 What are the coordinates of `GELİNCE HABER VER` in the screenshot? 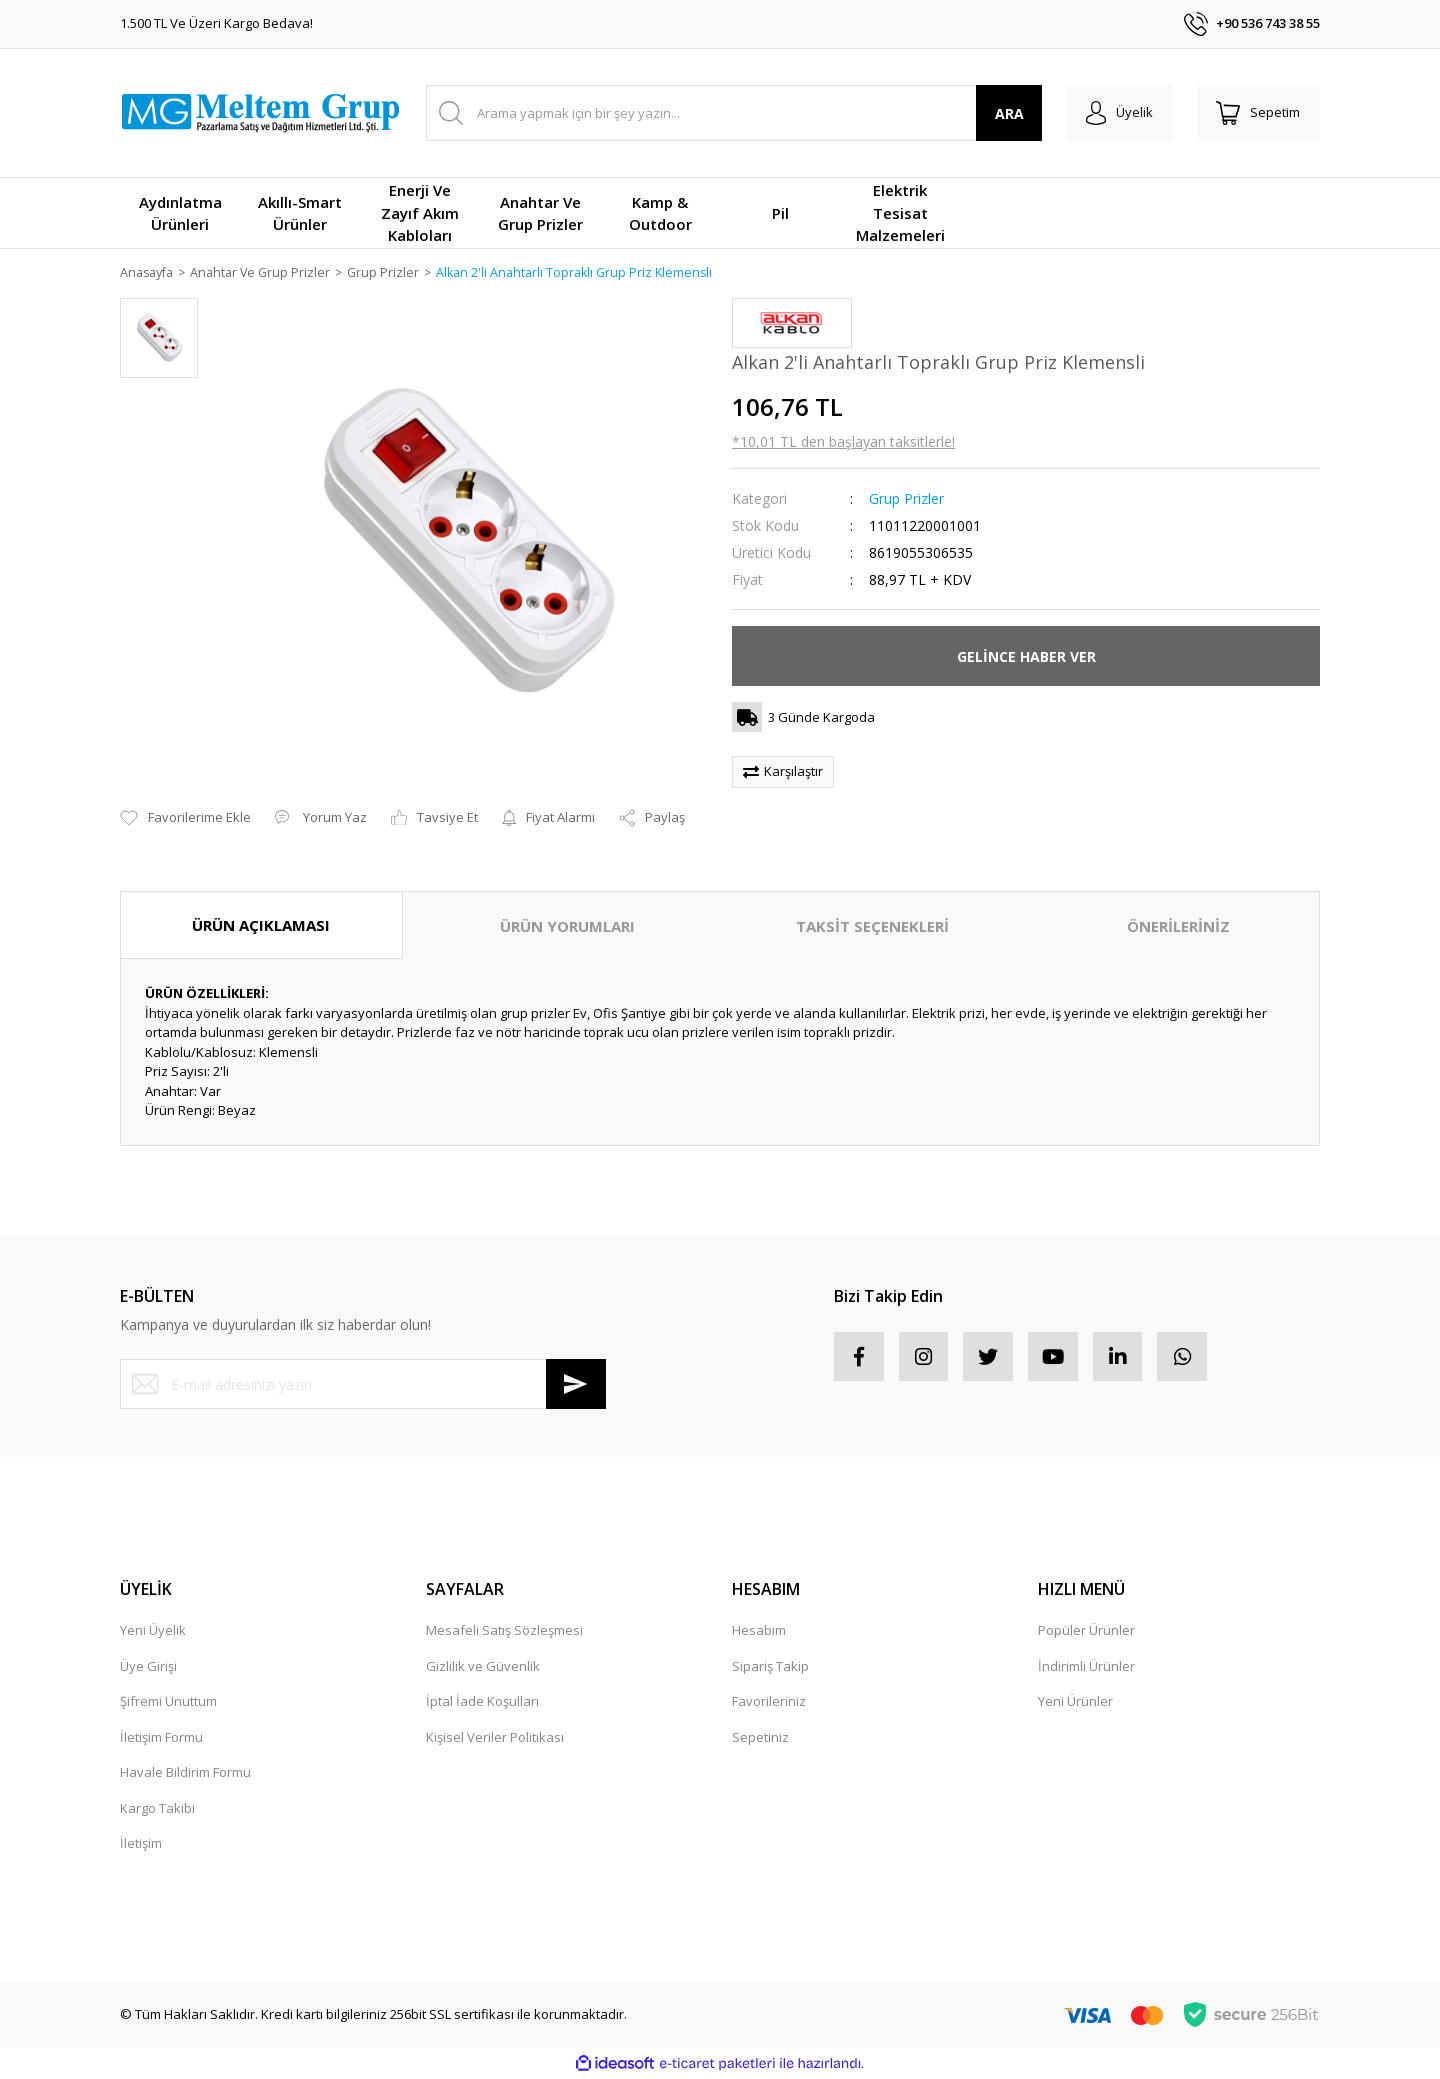 It's located at (1026, 657).